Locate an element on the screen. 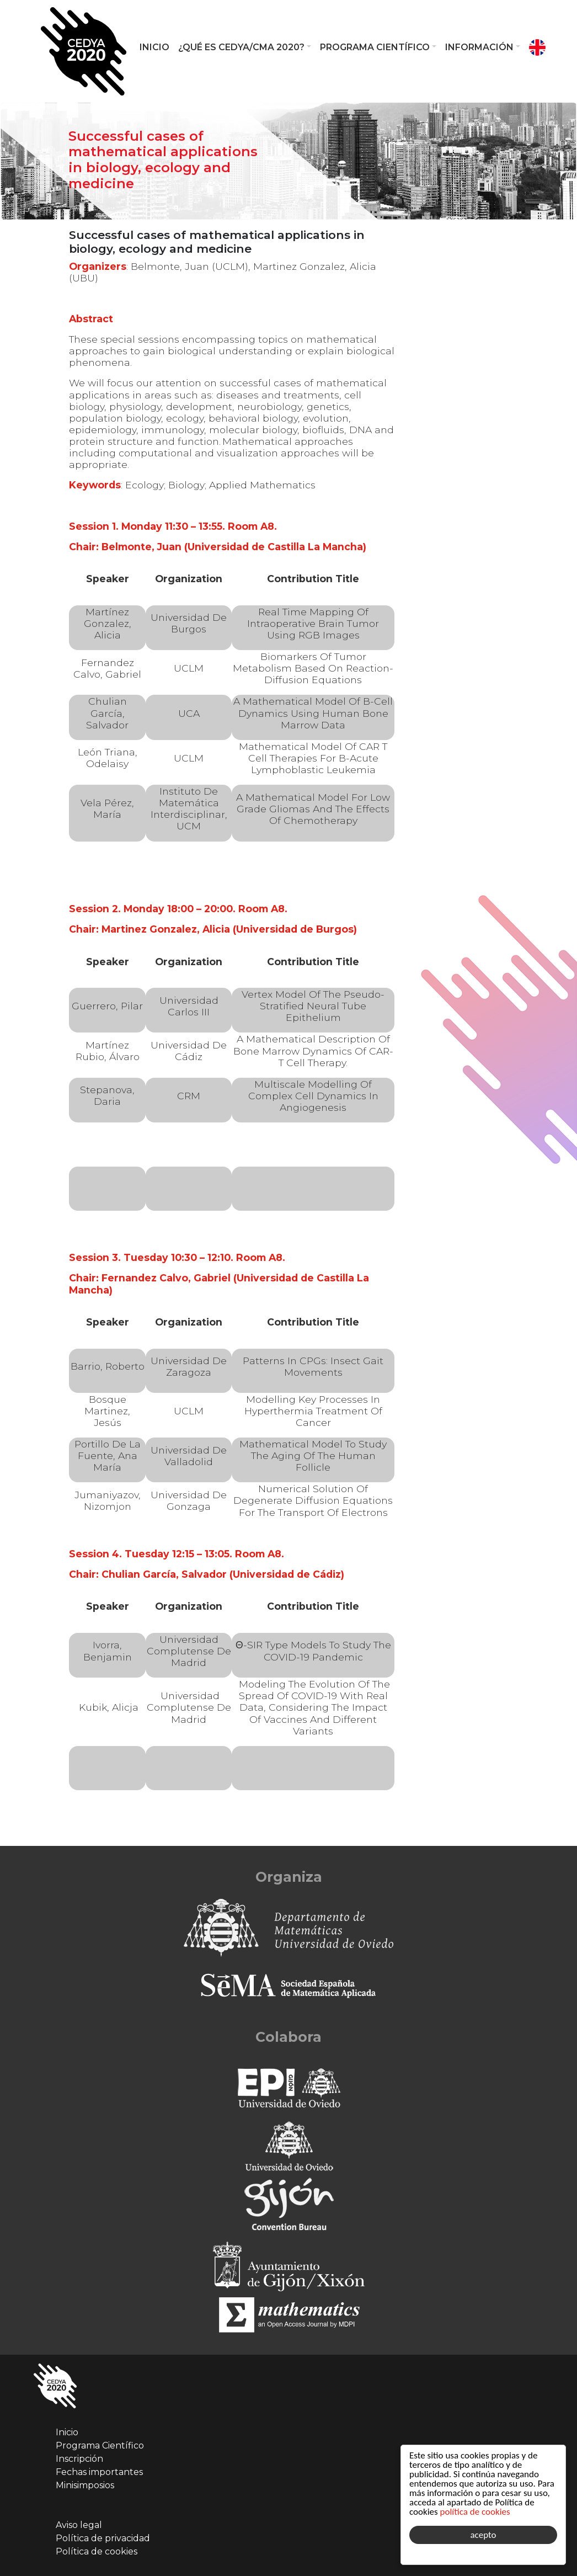  Inicio is located at coordinates (154, 47).